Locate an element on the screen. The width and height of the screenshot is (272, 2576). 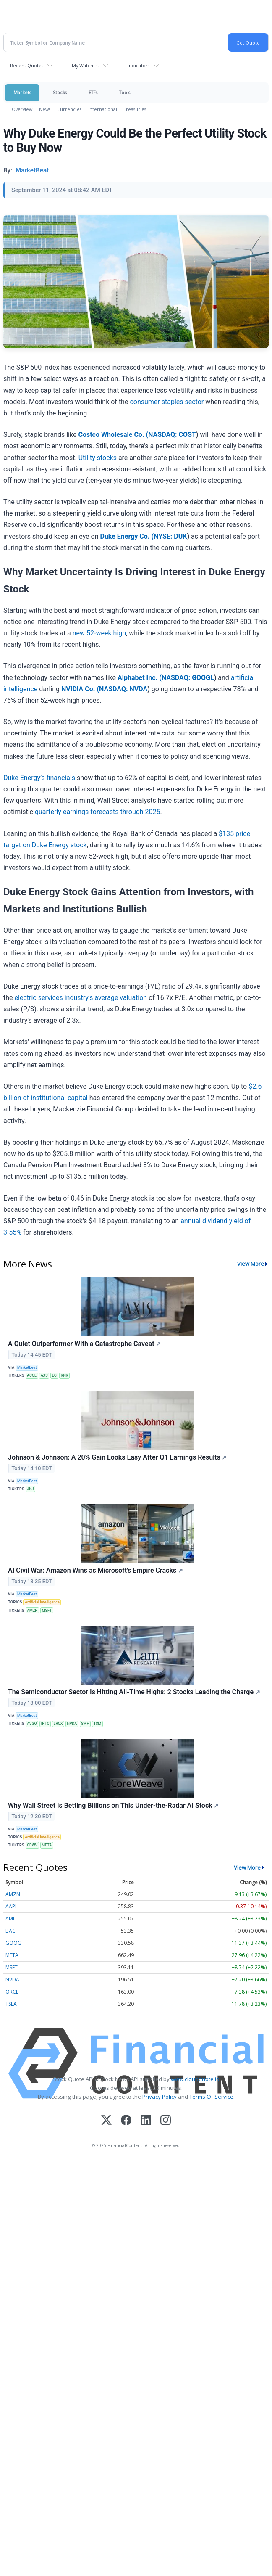
Recent Quotes is located at coordinates (26, 65).